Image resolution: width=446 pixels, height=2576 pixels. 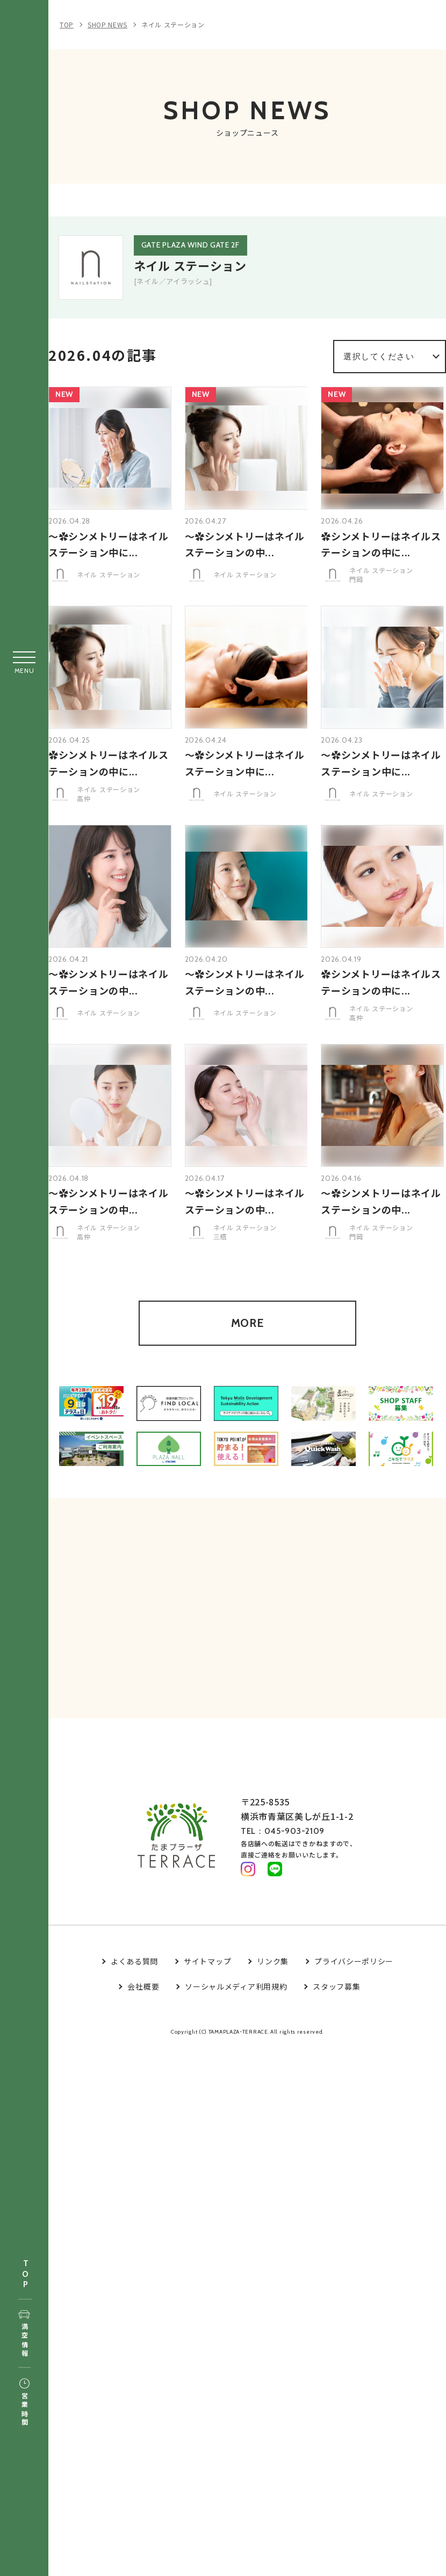 What do you see at coordinates (173, 24) in the screenshot?
I see `ネイル ステーション` at bounding box center [173, 24].